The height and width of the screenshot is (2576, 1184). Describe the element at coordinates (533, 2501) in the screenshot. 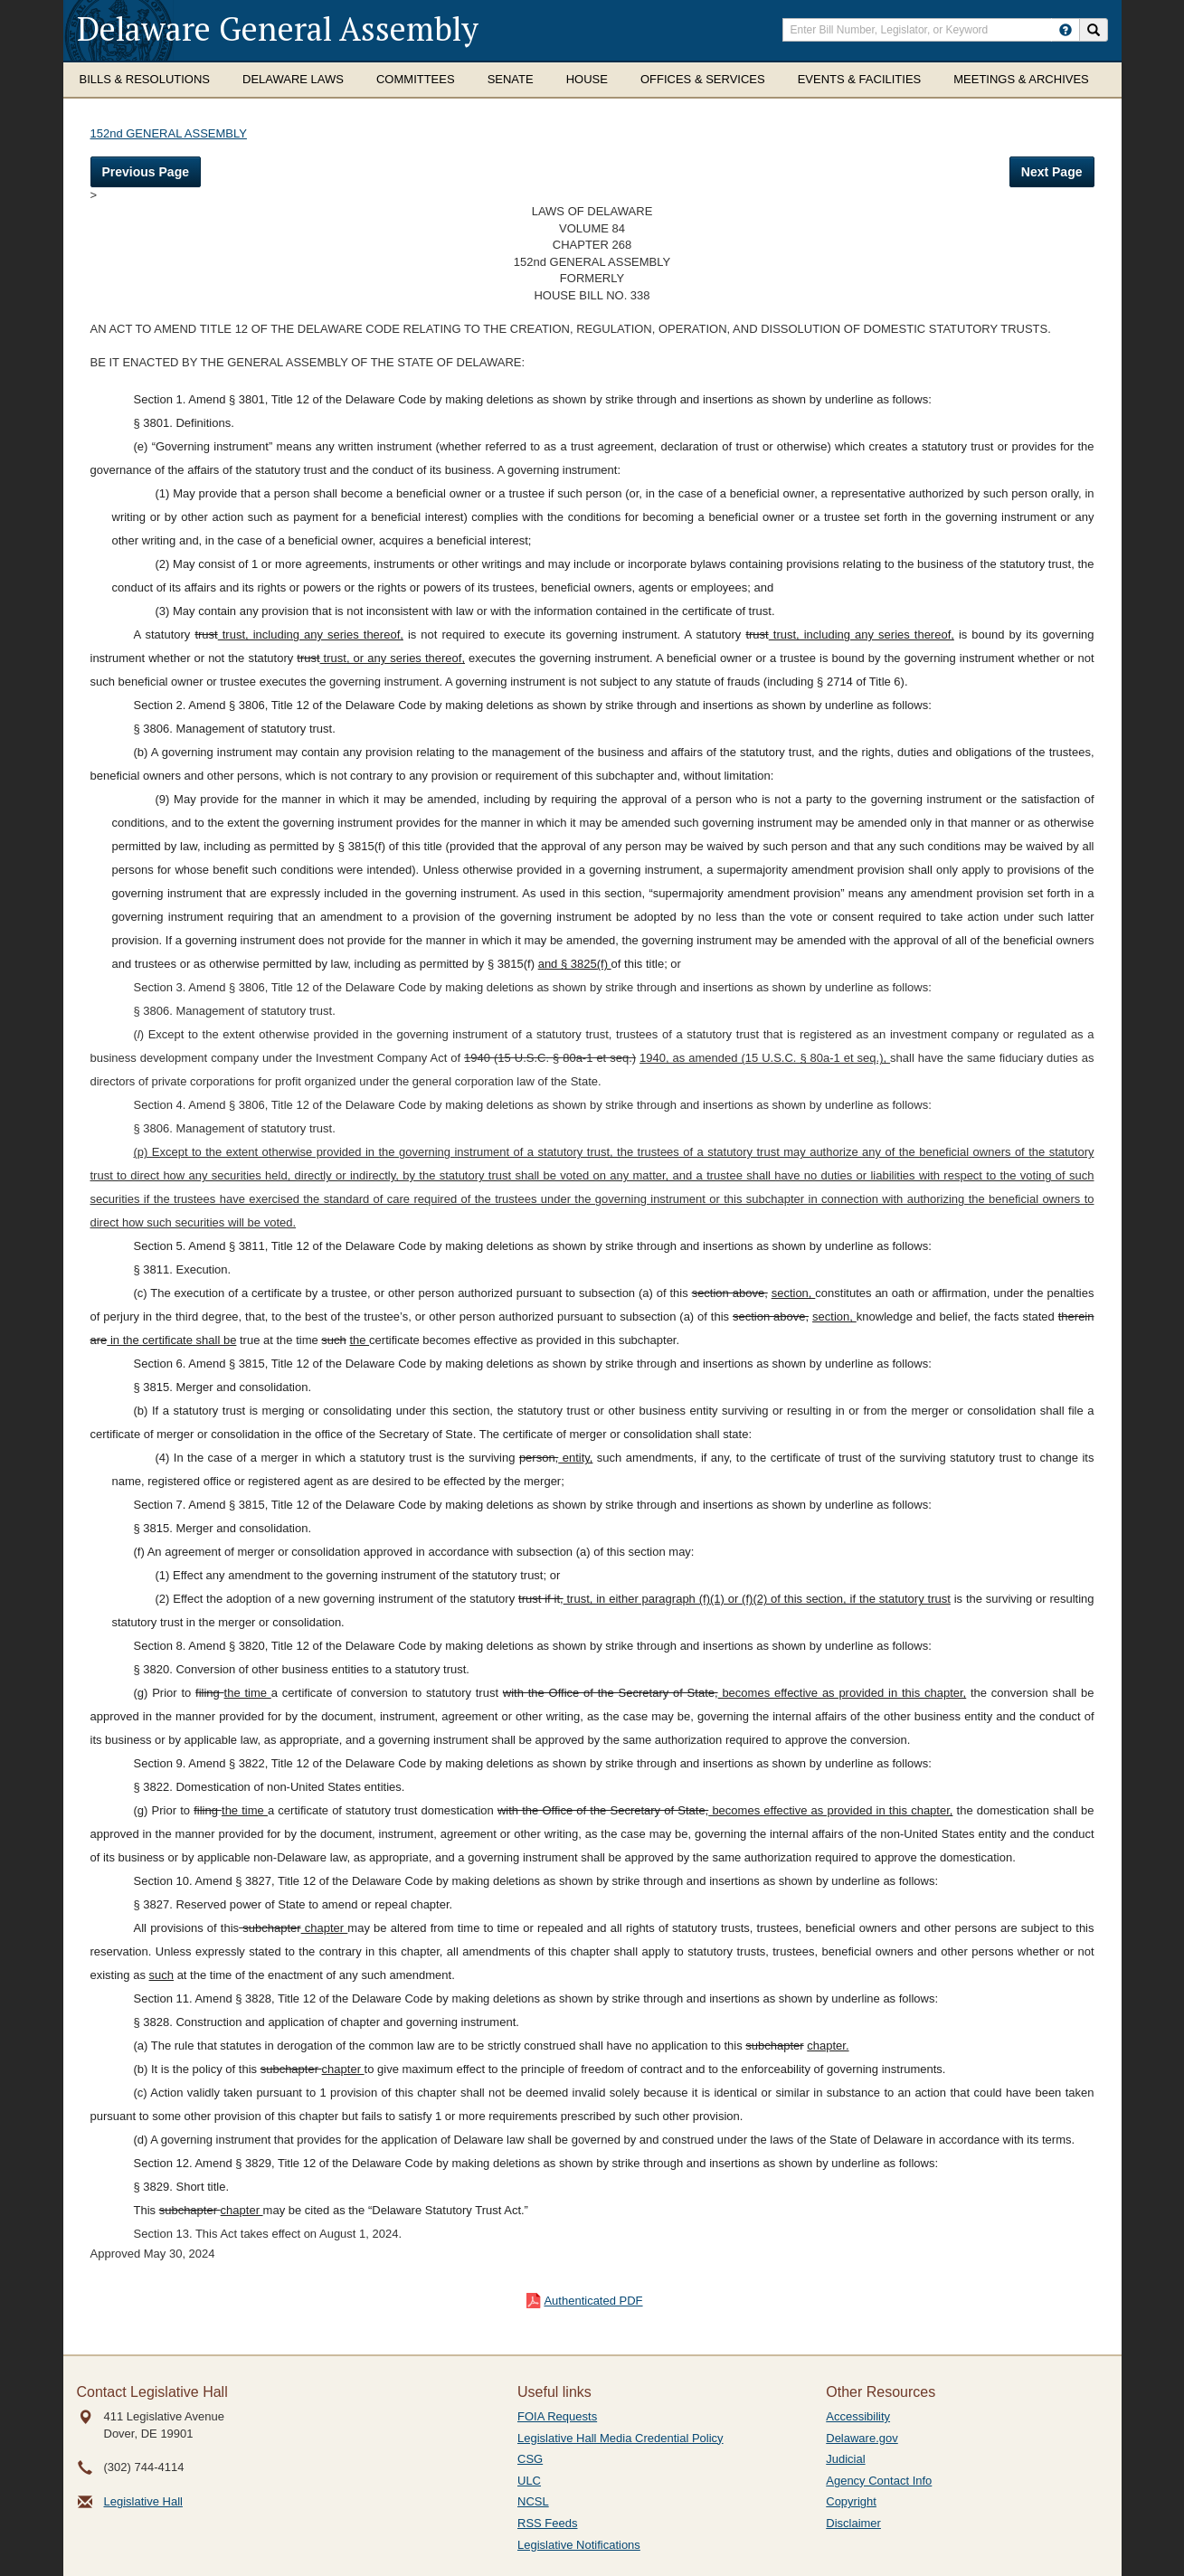

I see `NCSL` at that location.